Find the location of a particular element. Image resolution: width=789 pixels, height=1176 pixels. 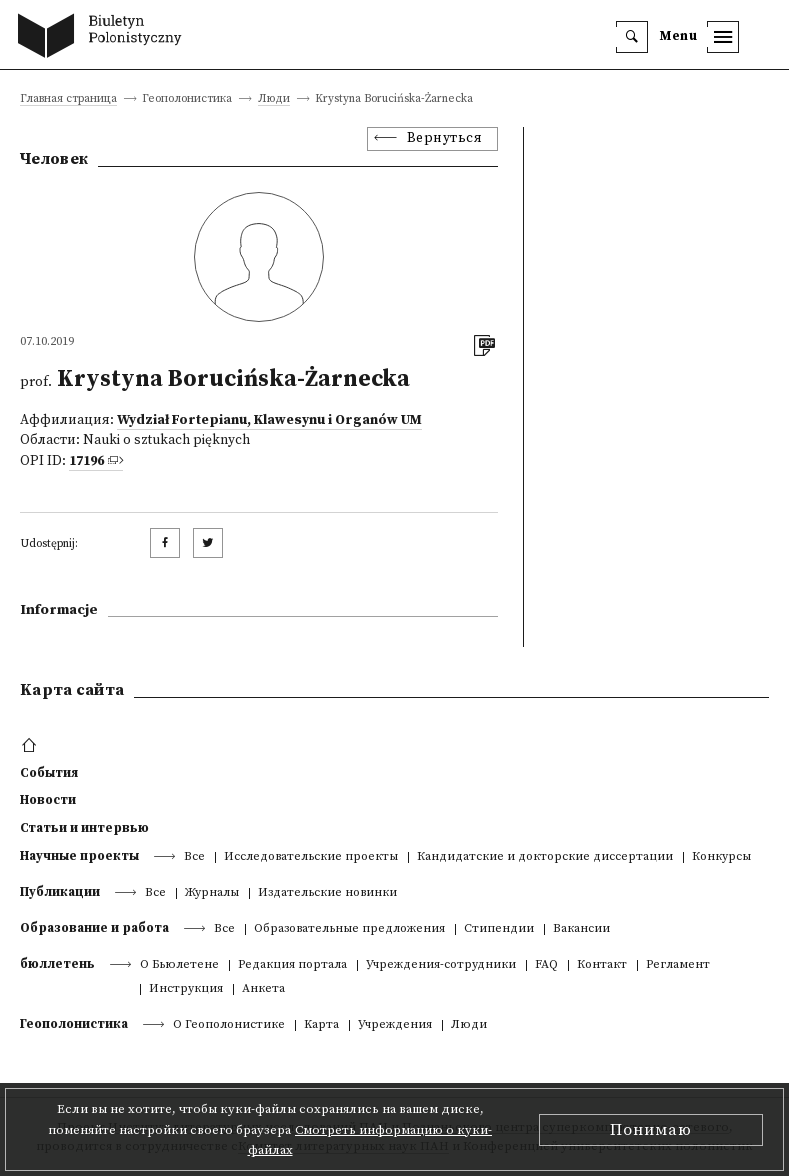

Контакт is located at coordinates (602, 965).